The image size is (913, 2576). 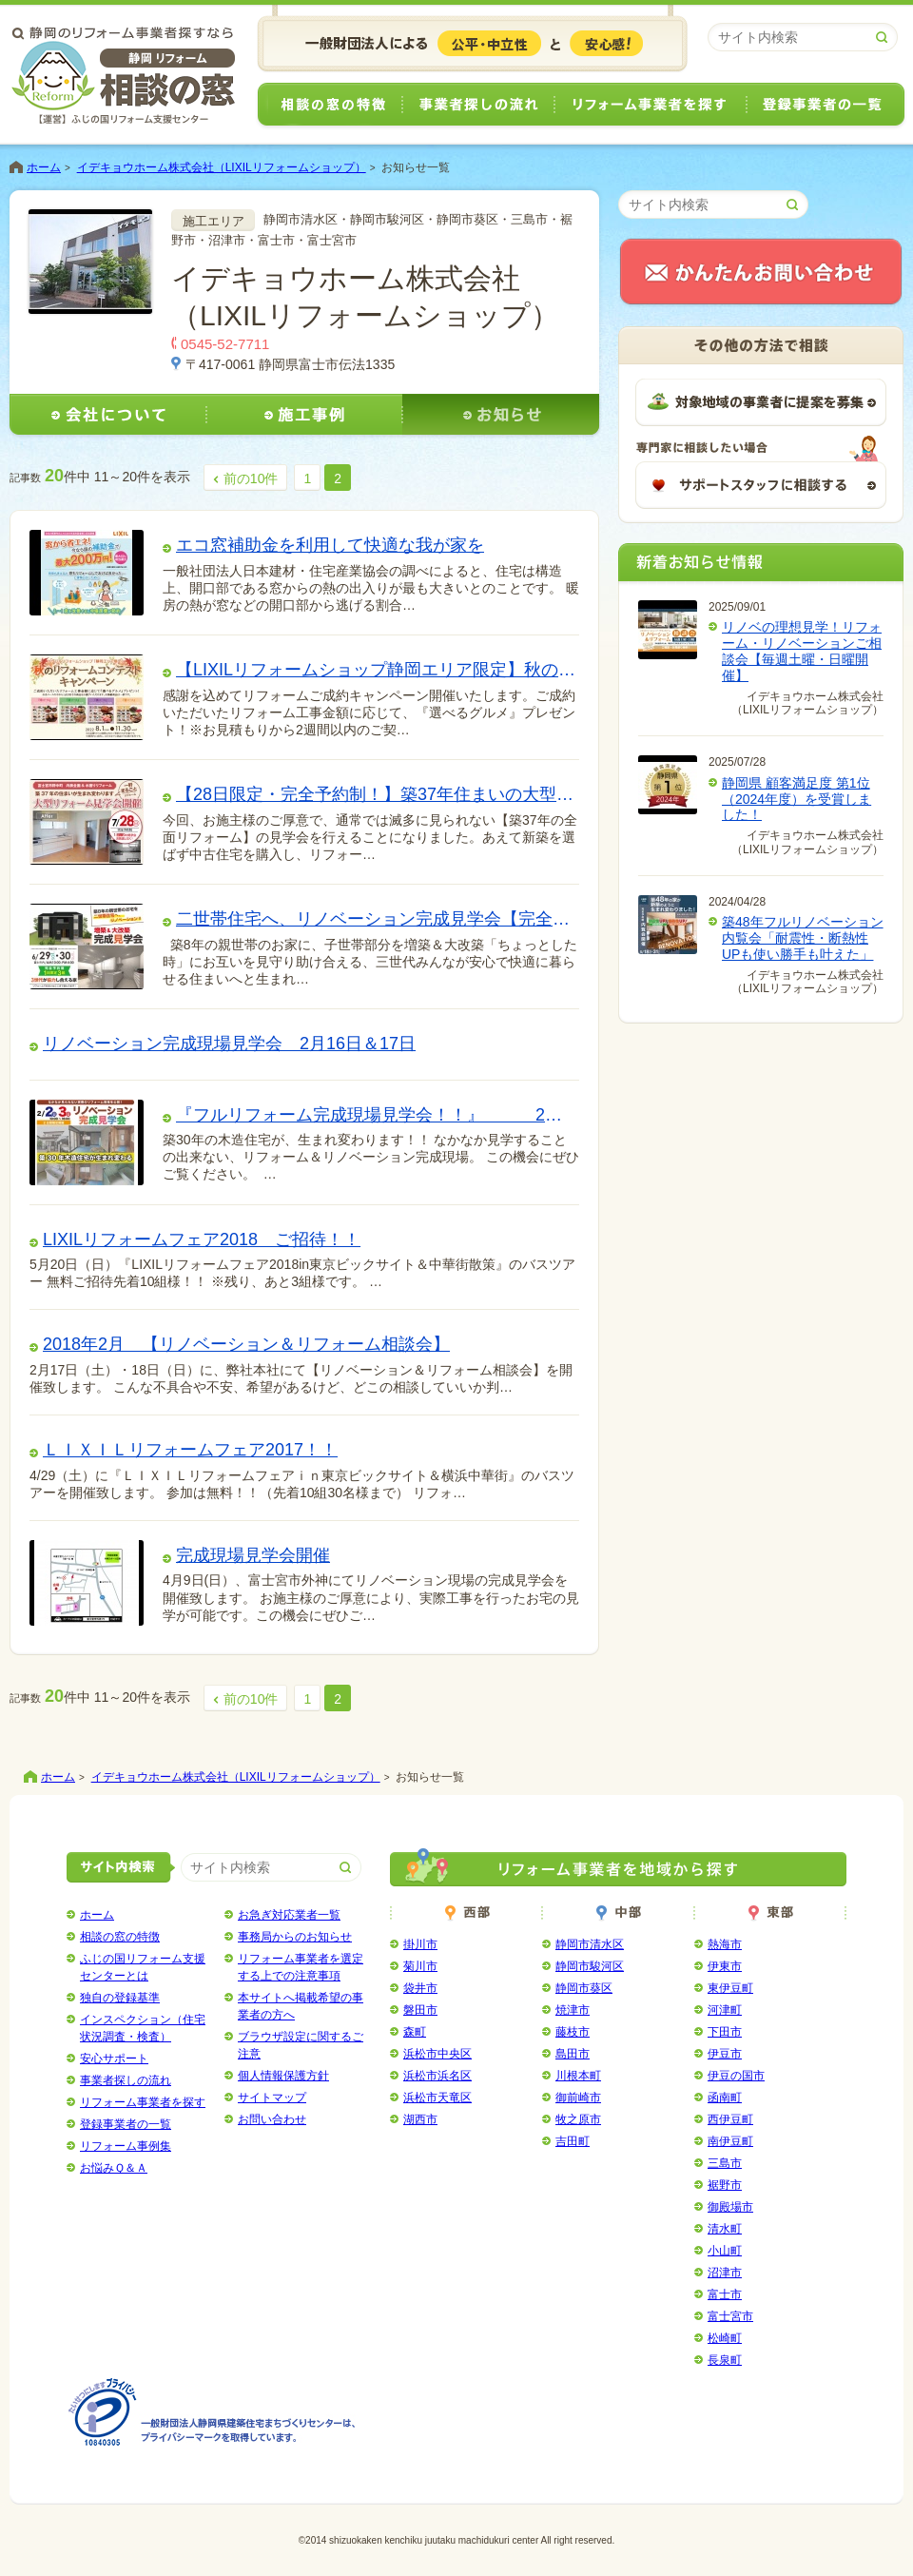 What do you see at coordinates (300, 2045) in the screenshot?
I see `ブラウザ設定に関するご注意` at bounding box center [300, 2045].